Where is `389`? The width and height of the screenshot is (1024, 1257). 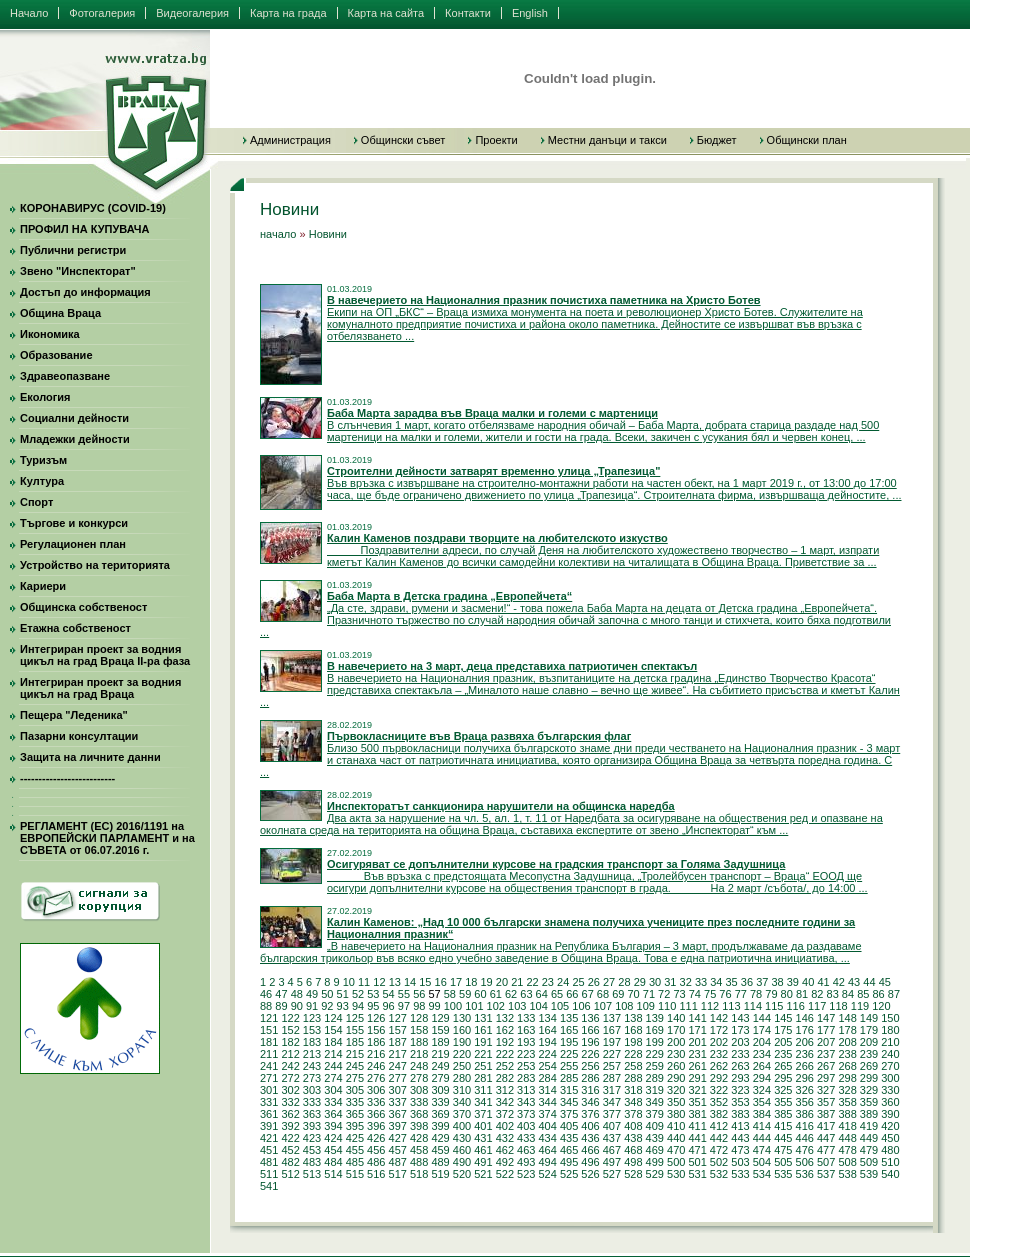 389 is located at coordinates (869, 1114).